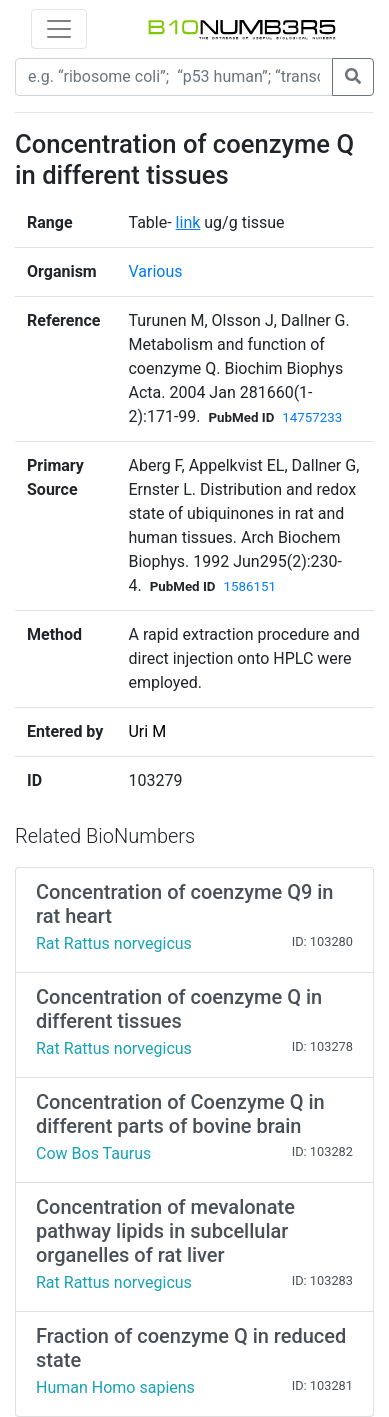  I want to click on 1586151, so click(249, 586).